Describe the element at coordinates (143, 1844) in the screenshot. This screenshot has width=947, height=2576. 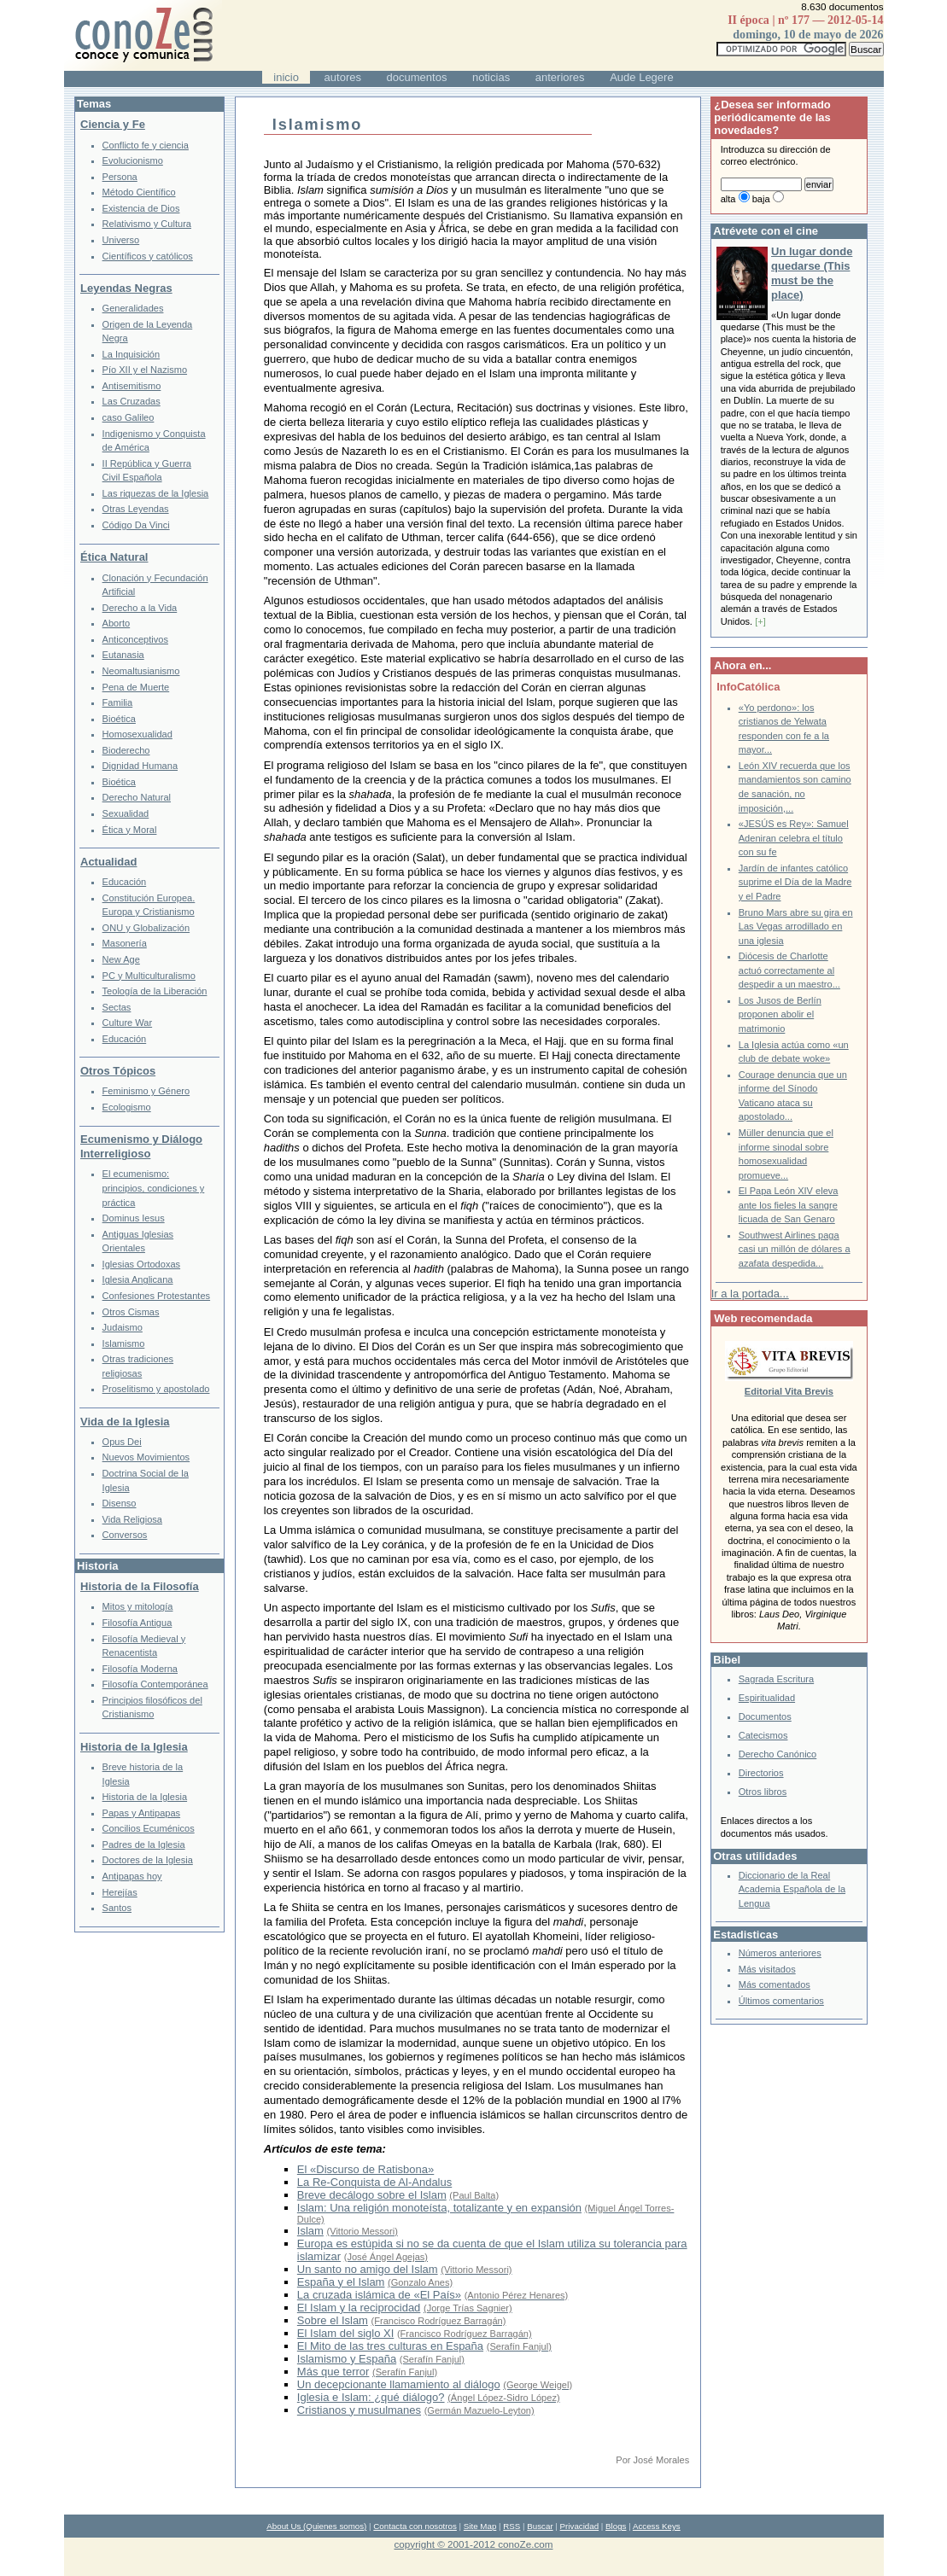
I see `Padres de la Iglesia` at that location.